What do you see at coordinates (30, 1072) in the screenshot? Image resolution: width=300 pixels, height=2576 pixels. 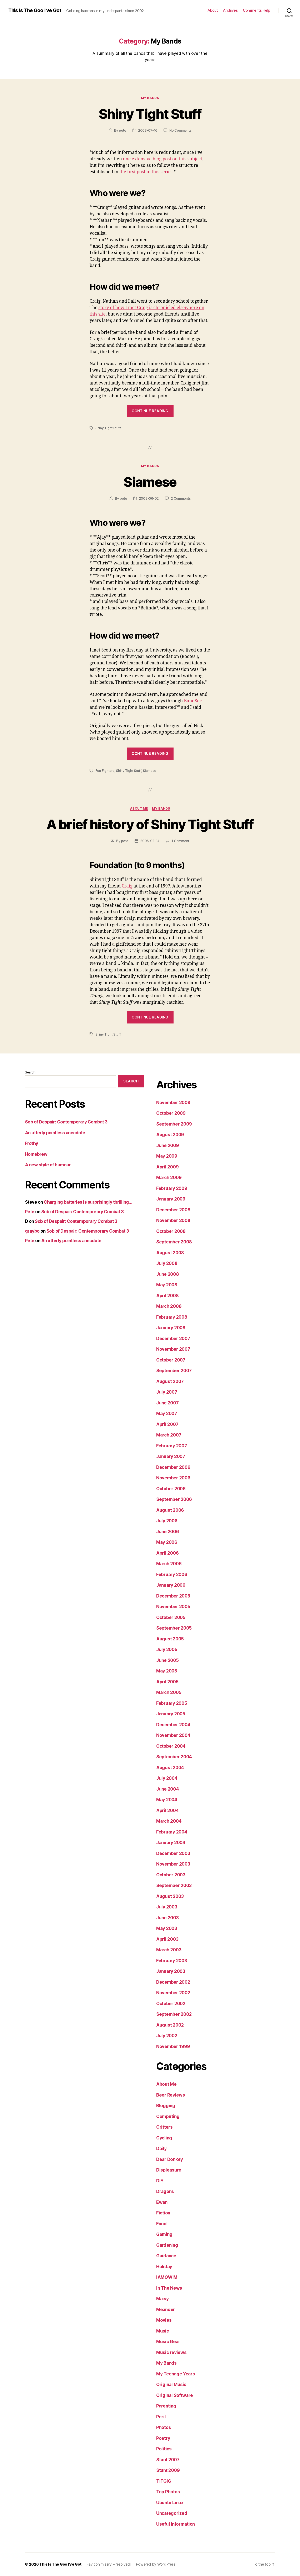 I see `Search` at bounding box center [30, 1072].